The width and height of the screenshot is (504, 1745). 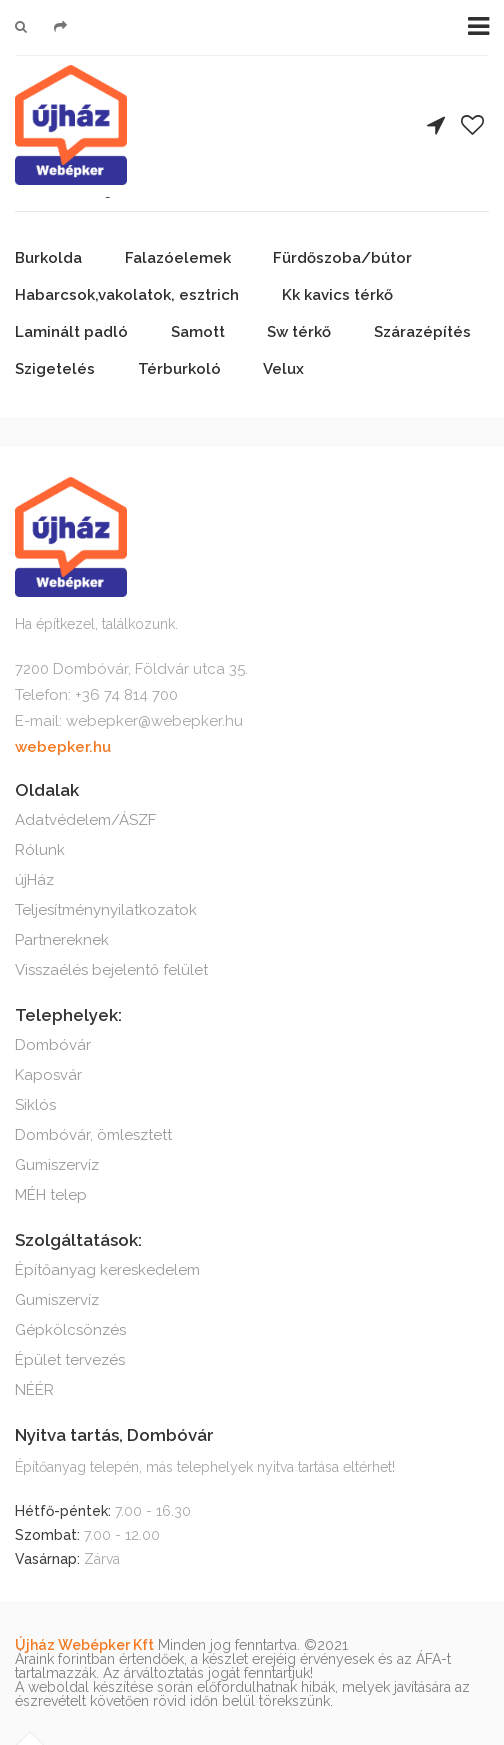 I want to click on Velux, so click(x=283, y=369).